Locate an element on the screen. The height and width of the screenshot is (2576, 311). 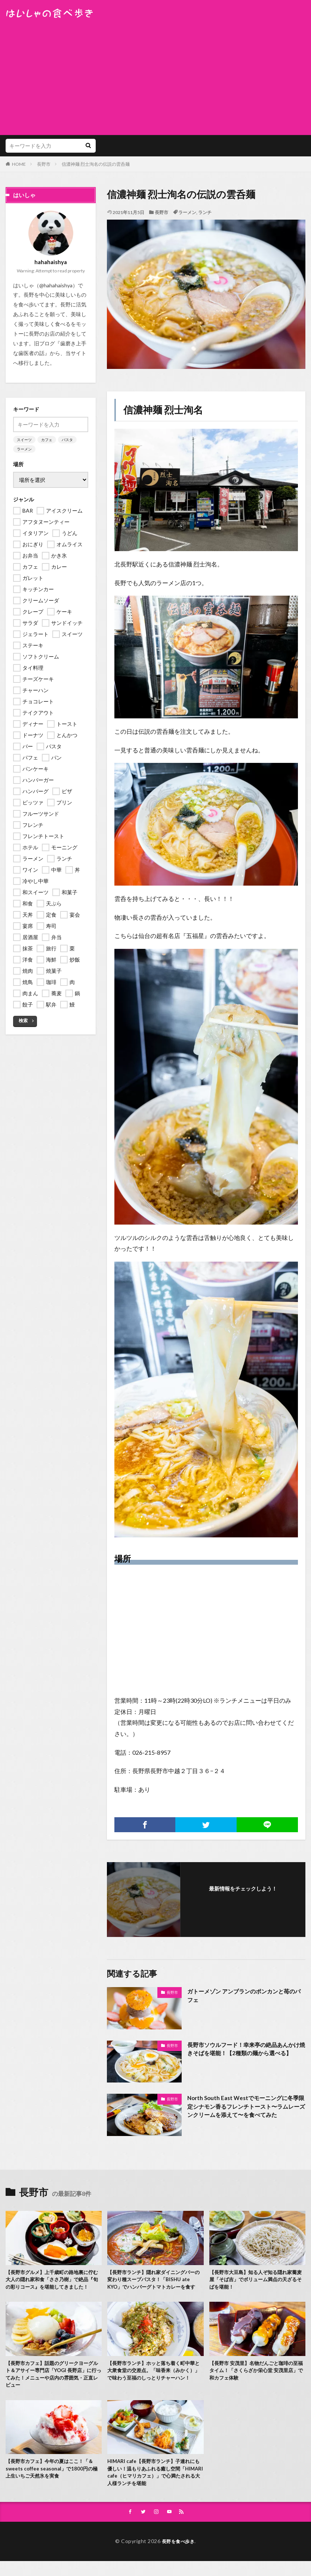
信濃神麺 烈士洵名 is located at coordinates (163, 410).